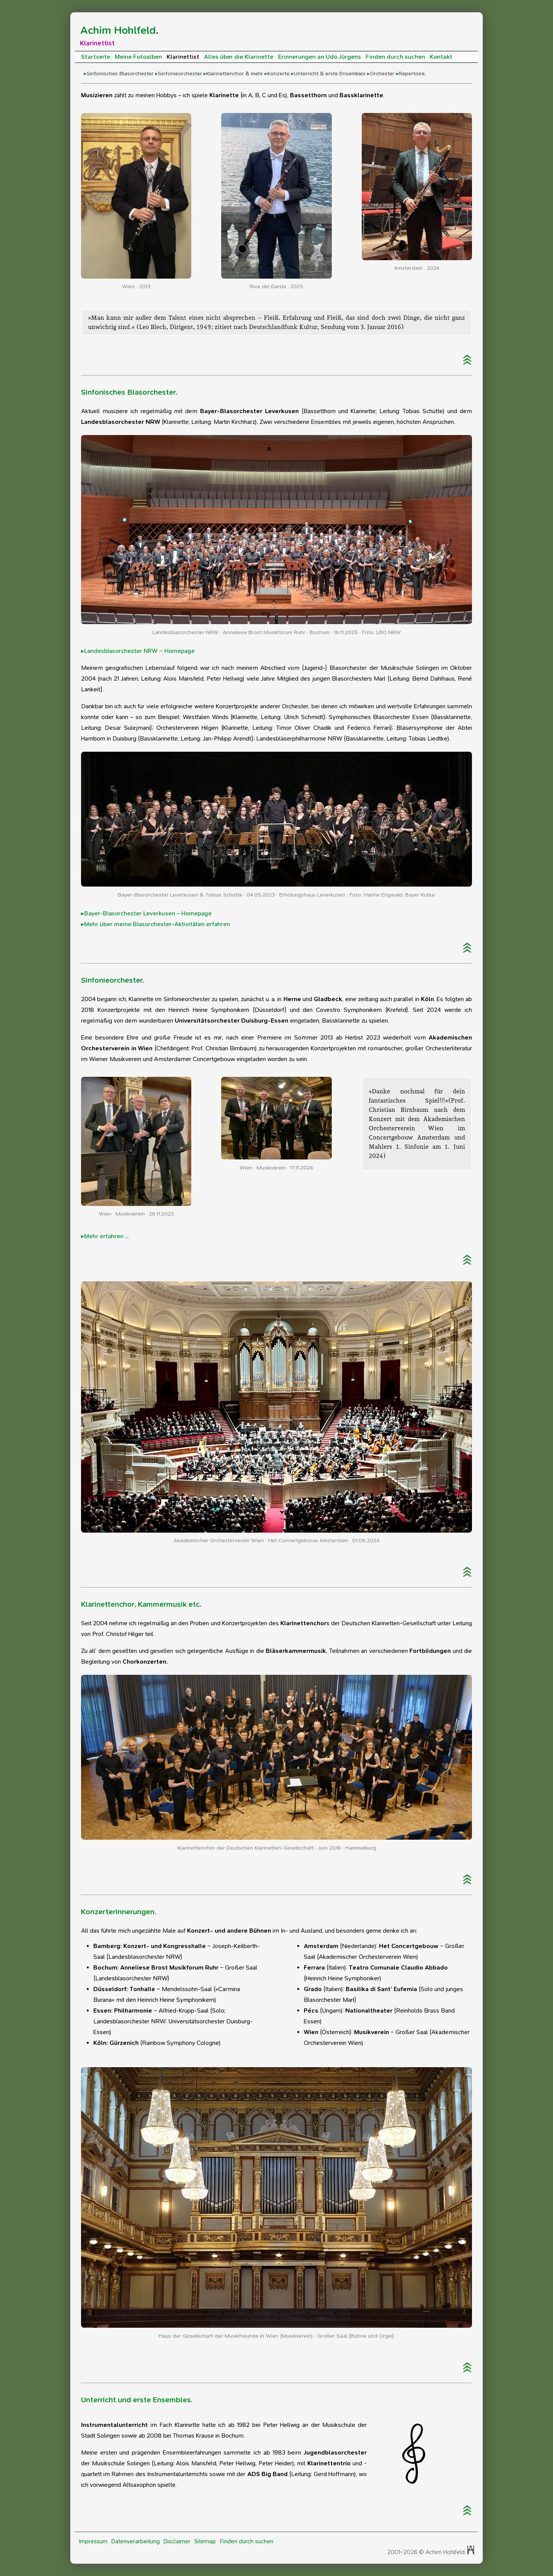 Image resolution: width=553 pixels, height=2576 pixels. Describe the element at coordinates (135, 2541) in the screenshot. I see `Datenverarbeitung` at that location.